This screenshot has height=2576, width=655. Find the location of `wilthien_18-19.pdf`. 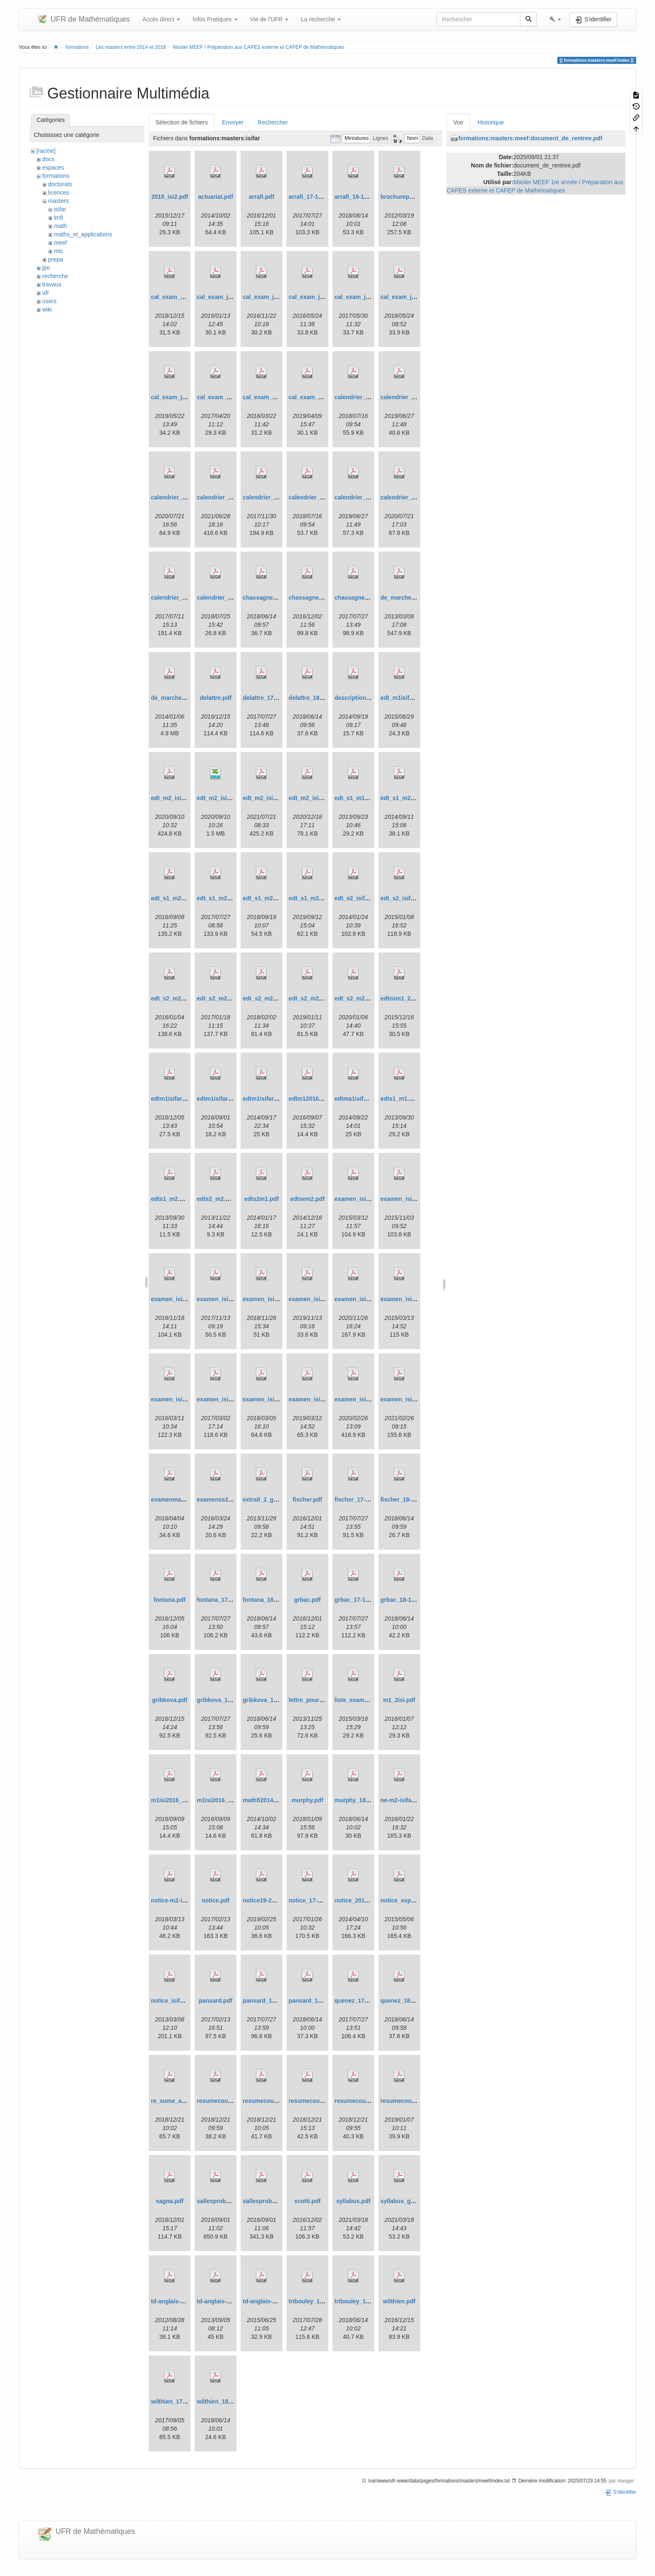

wilthien_18-19.pdf is located at coordinates (222, 2401).